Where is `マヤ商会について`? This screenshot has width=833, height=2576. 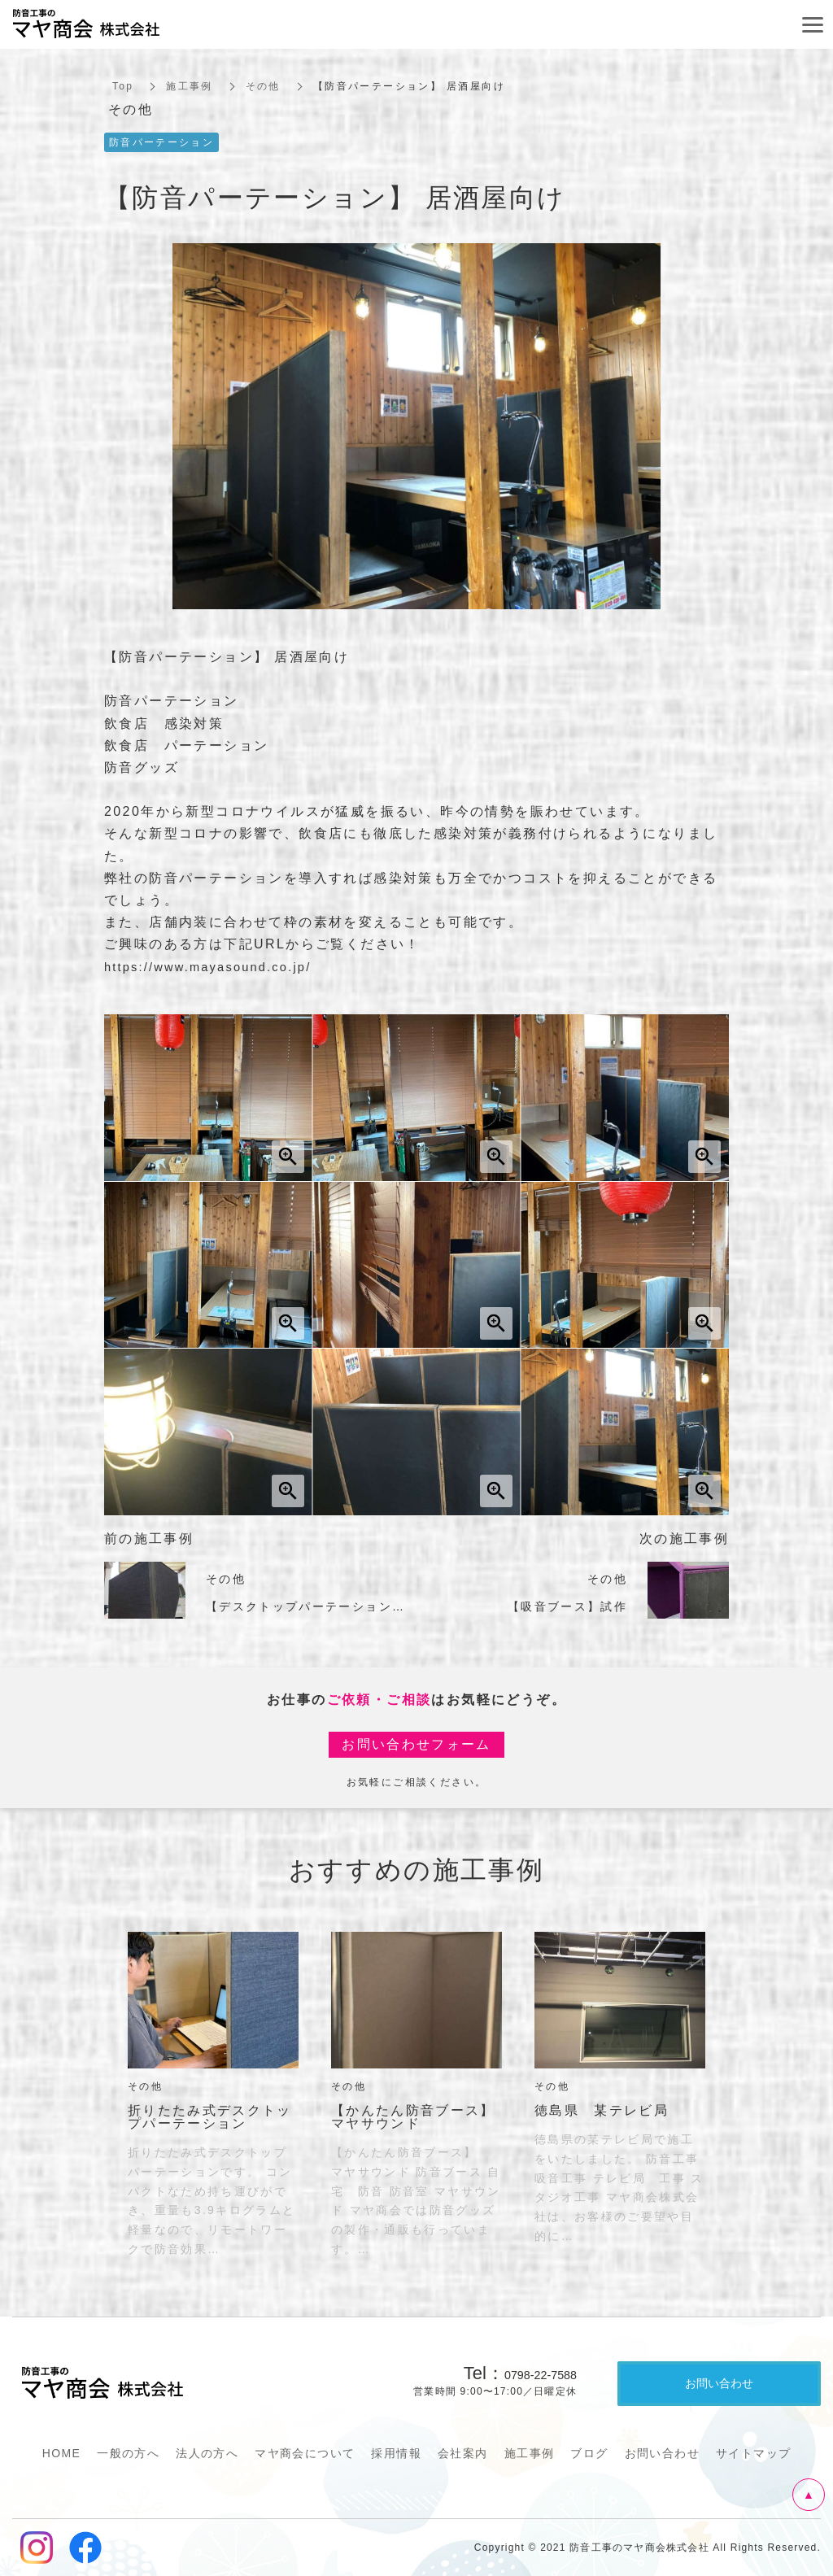
マヤ商会について is located at coordinates (305, 2453).